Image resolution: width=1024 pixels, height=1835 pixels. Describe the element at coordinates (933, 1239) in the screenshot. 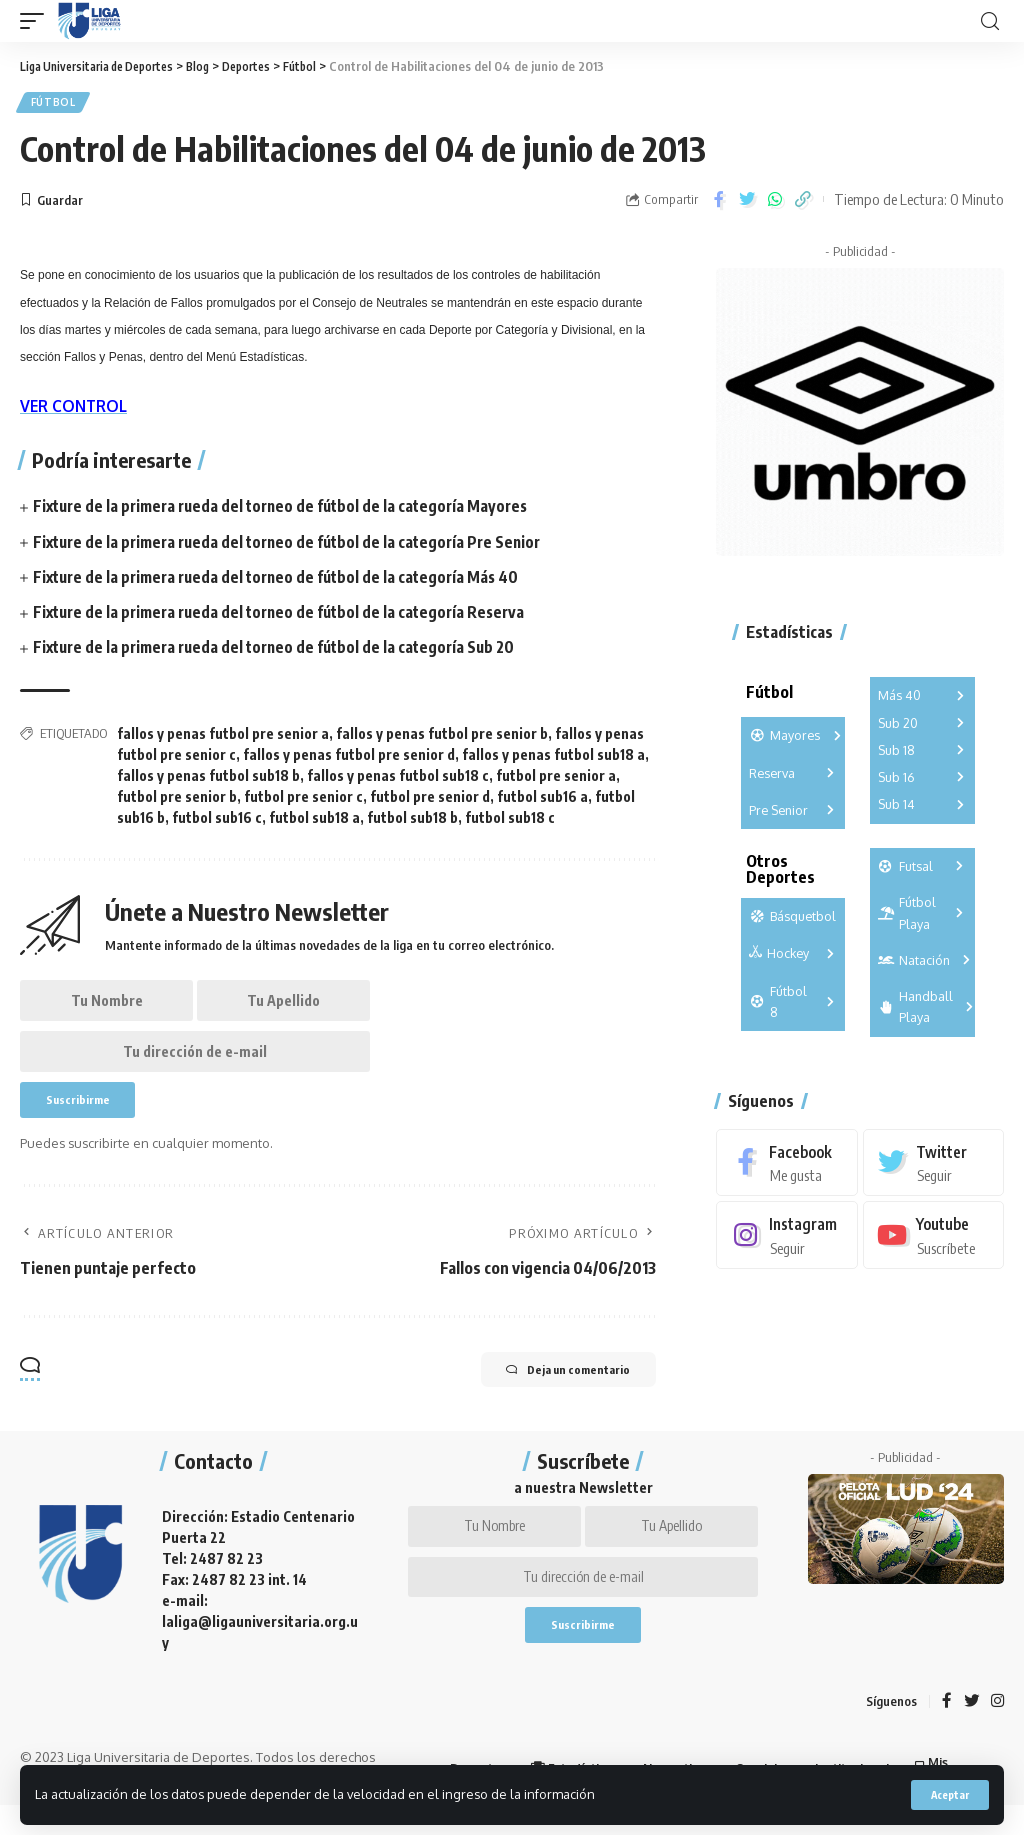

I see `[Youtube]` at that location.